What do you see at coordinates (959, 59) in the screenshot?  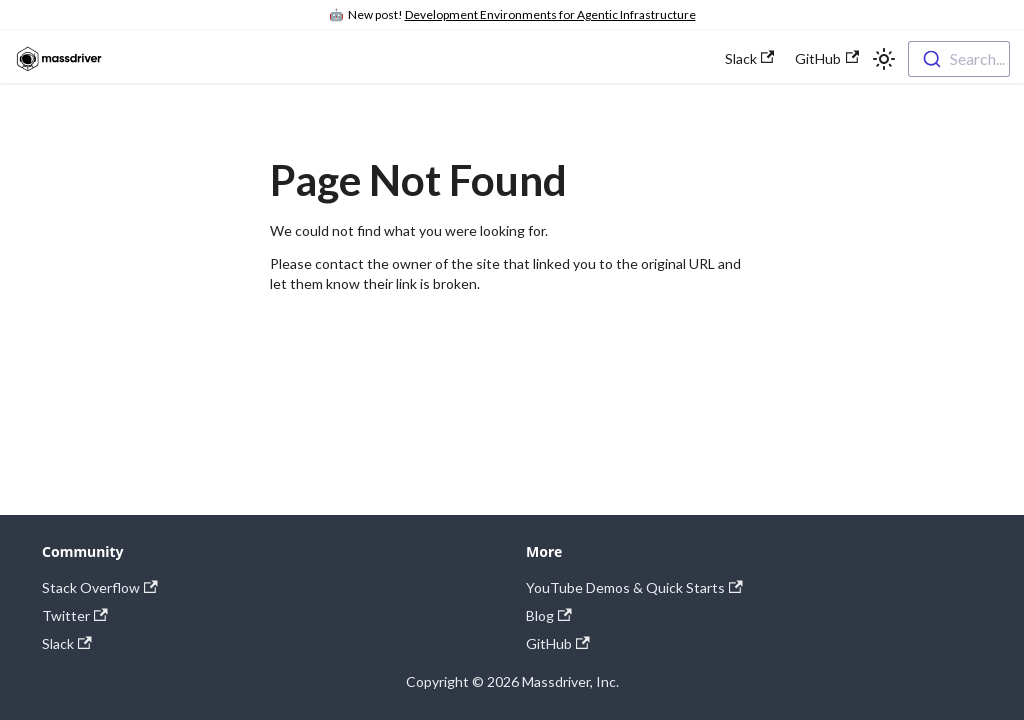 I see `[combobox]` at bounding box center [959, 59].